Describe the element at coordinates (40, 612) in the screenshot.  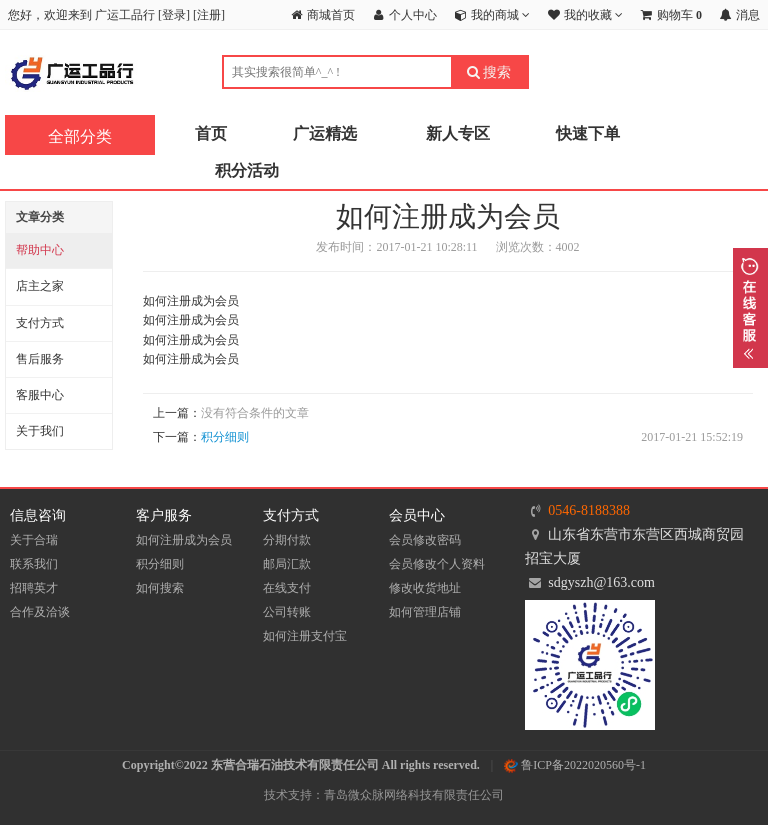
I see `合作及洽谈` at that location.